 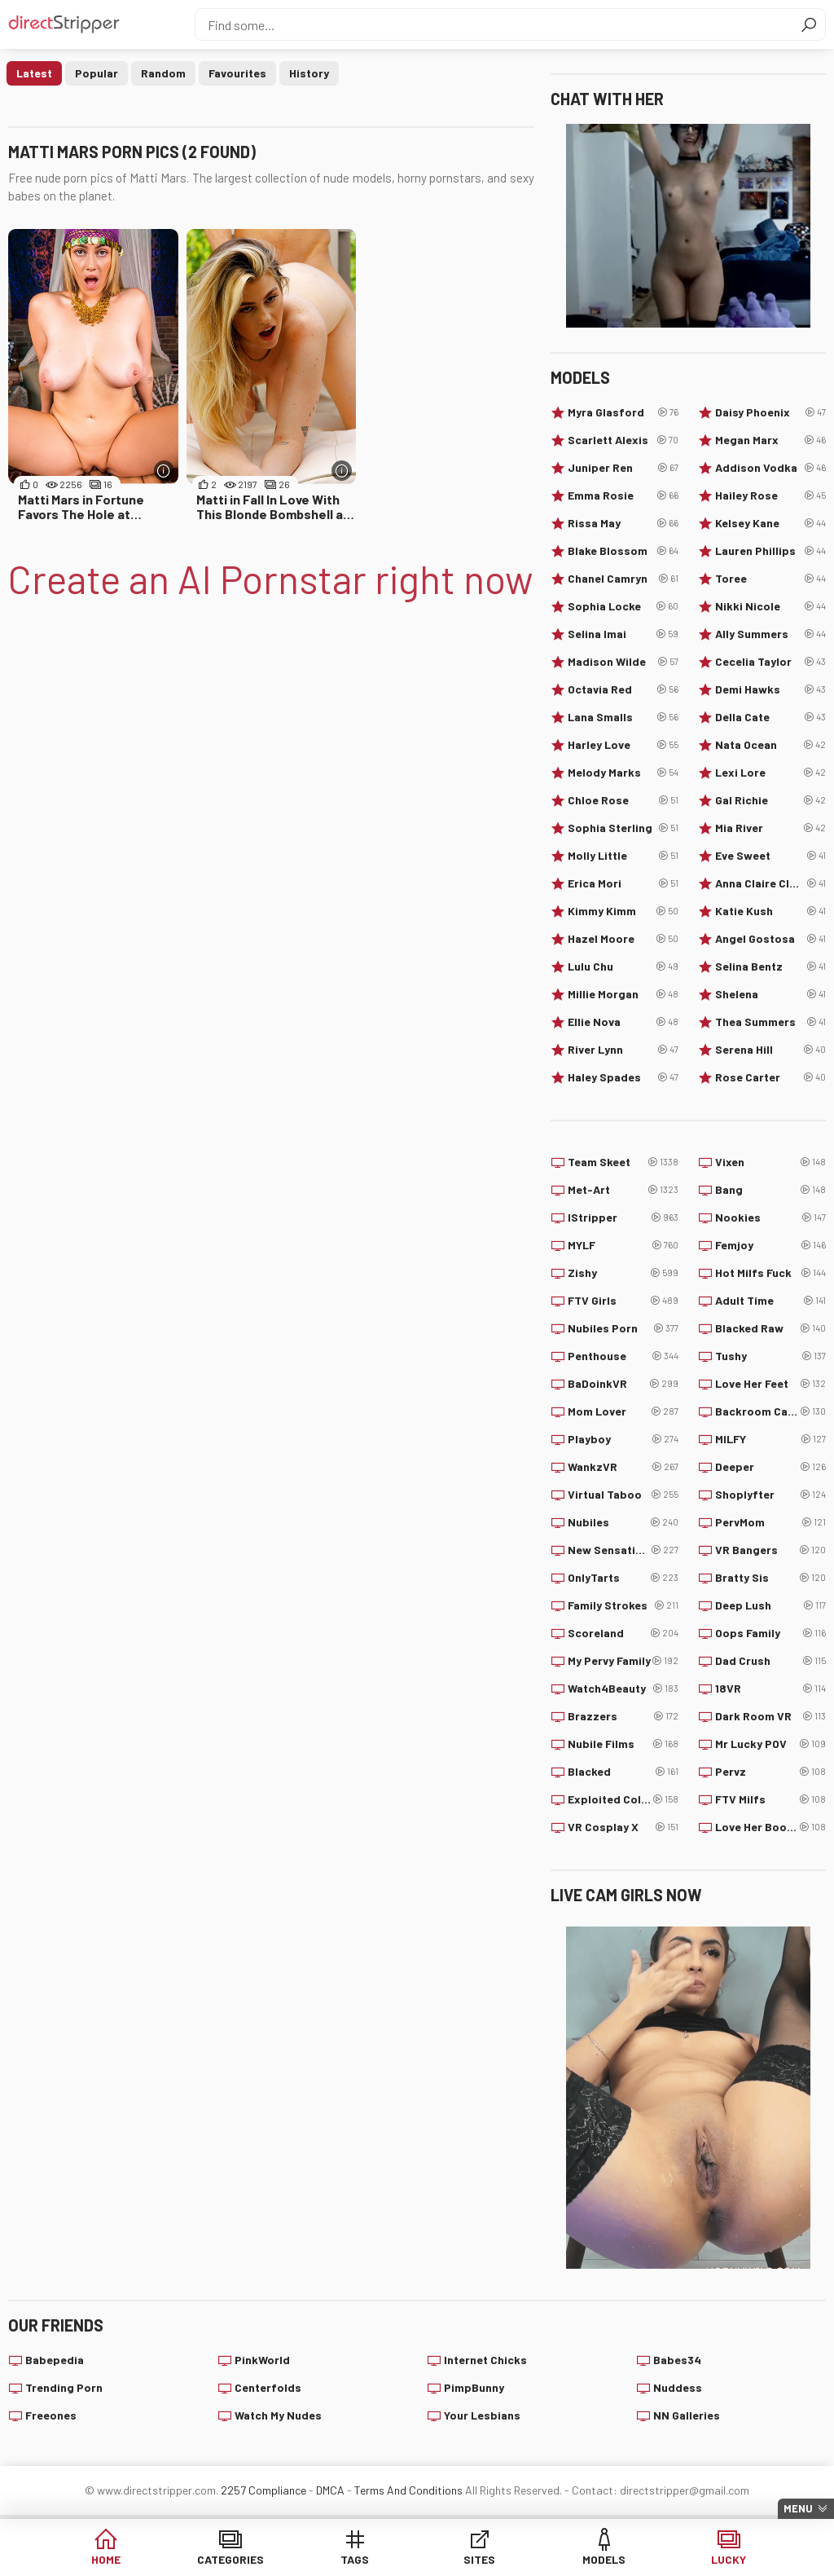 I want to click on Latest, so click(x=34, y=73).